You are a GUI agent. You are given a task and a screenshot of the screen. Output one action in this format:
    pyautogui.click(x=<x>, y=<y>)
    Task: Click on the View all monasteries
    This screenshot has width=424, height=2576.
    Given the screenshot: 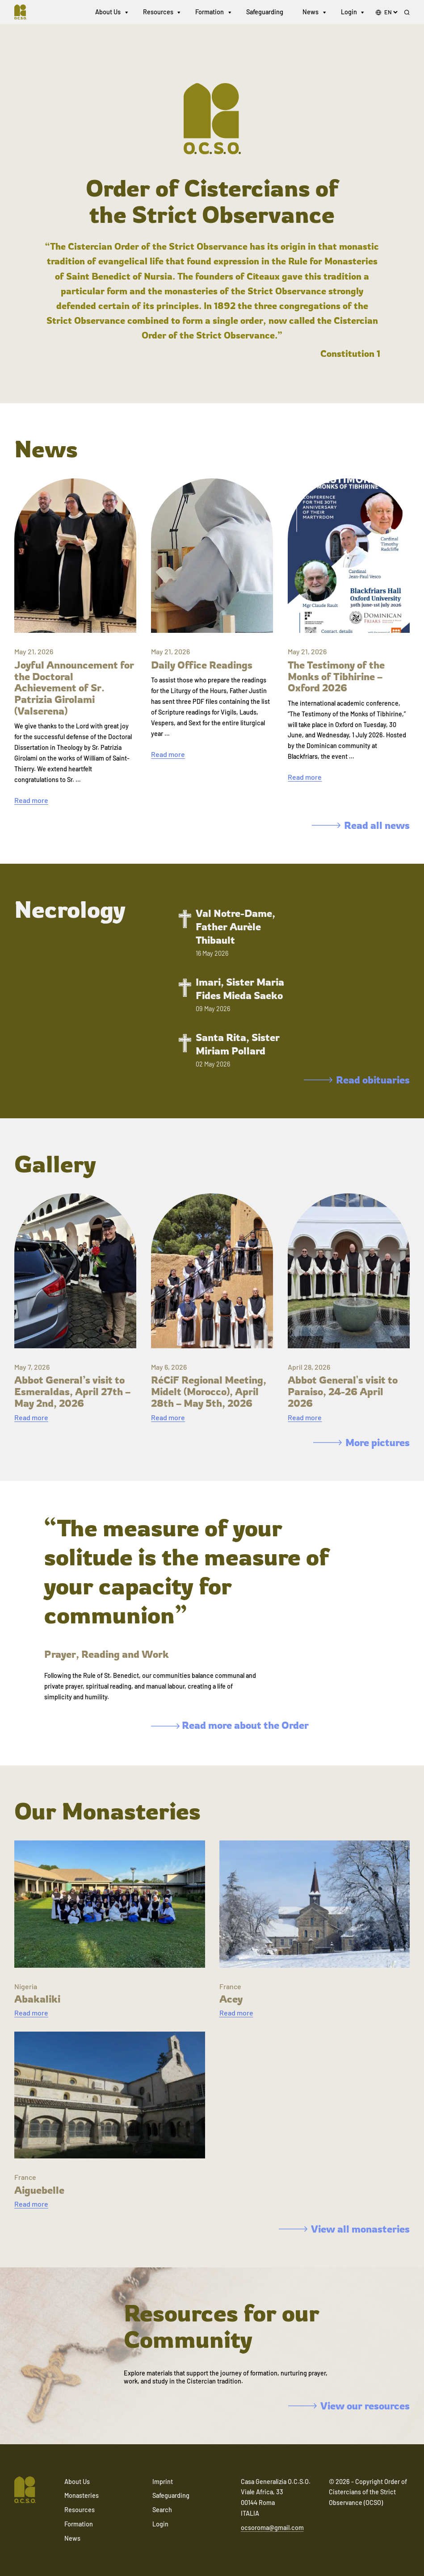 What is the action you would take?
    pyautogui.click(x=344, y=2229)
    